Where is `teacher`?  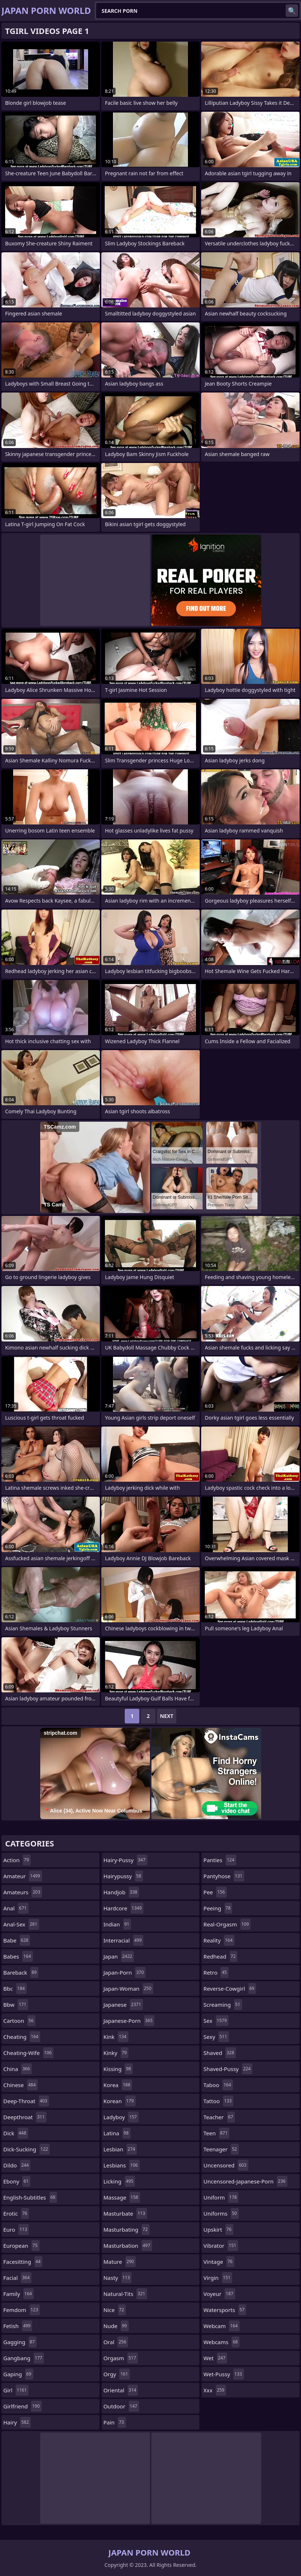 teacher is located at coordinates (219, 2117).